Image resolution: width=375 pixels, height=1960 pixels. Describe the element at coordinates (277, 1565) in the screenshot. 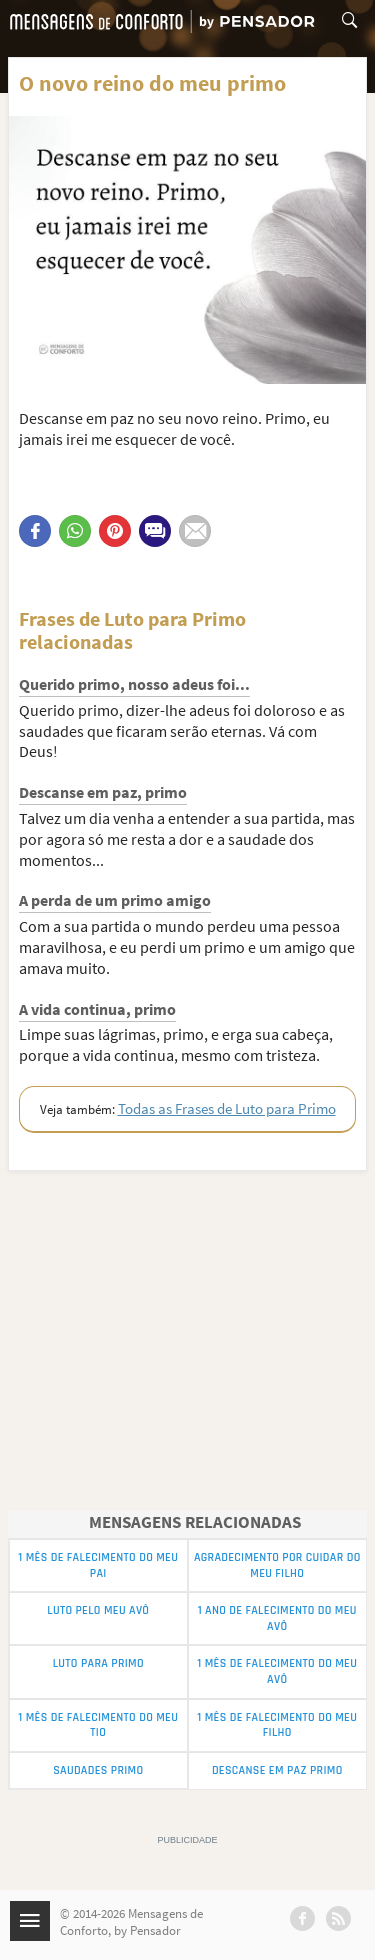

I see `Agradecimento por Cuidar do meu Filho` at that location.